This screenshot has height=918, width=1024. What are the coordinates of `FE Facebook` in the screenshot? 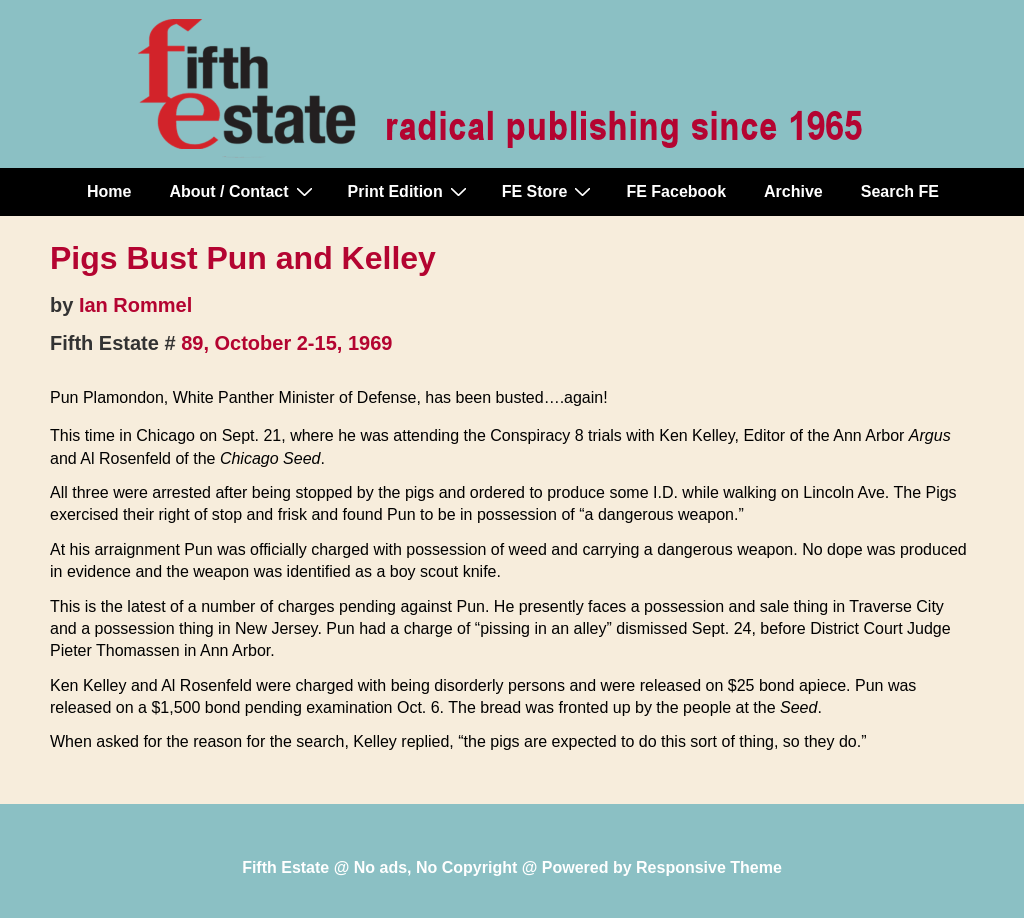 It's located at (676, 191).